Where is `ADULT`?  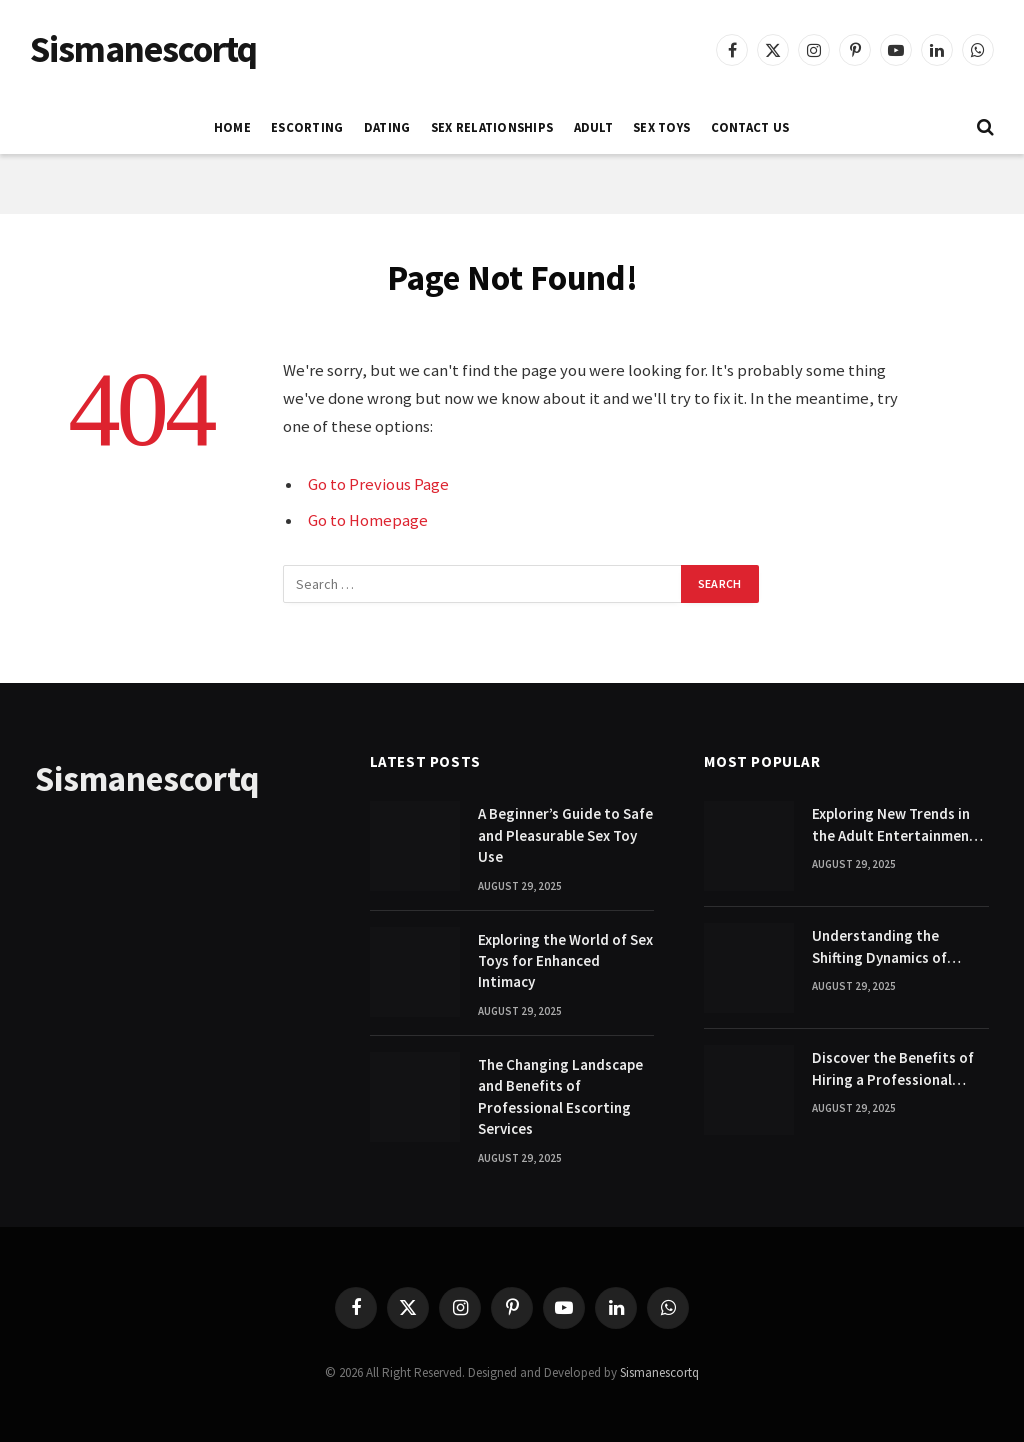
ADULT is located at coordinates (593, 127).